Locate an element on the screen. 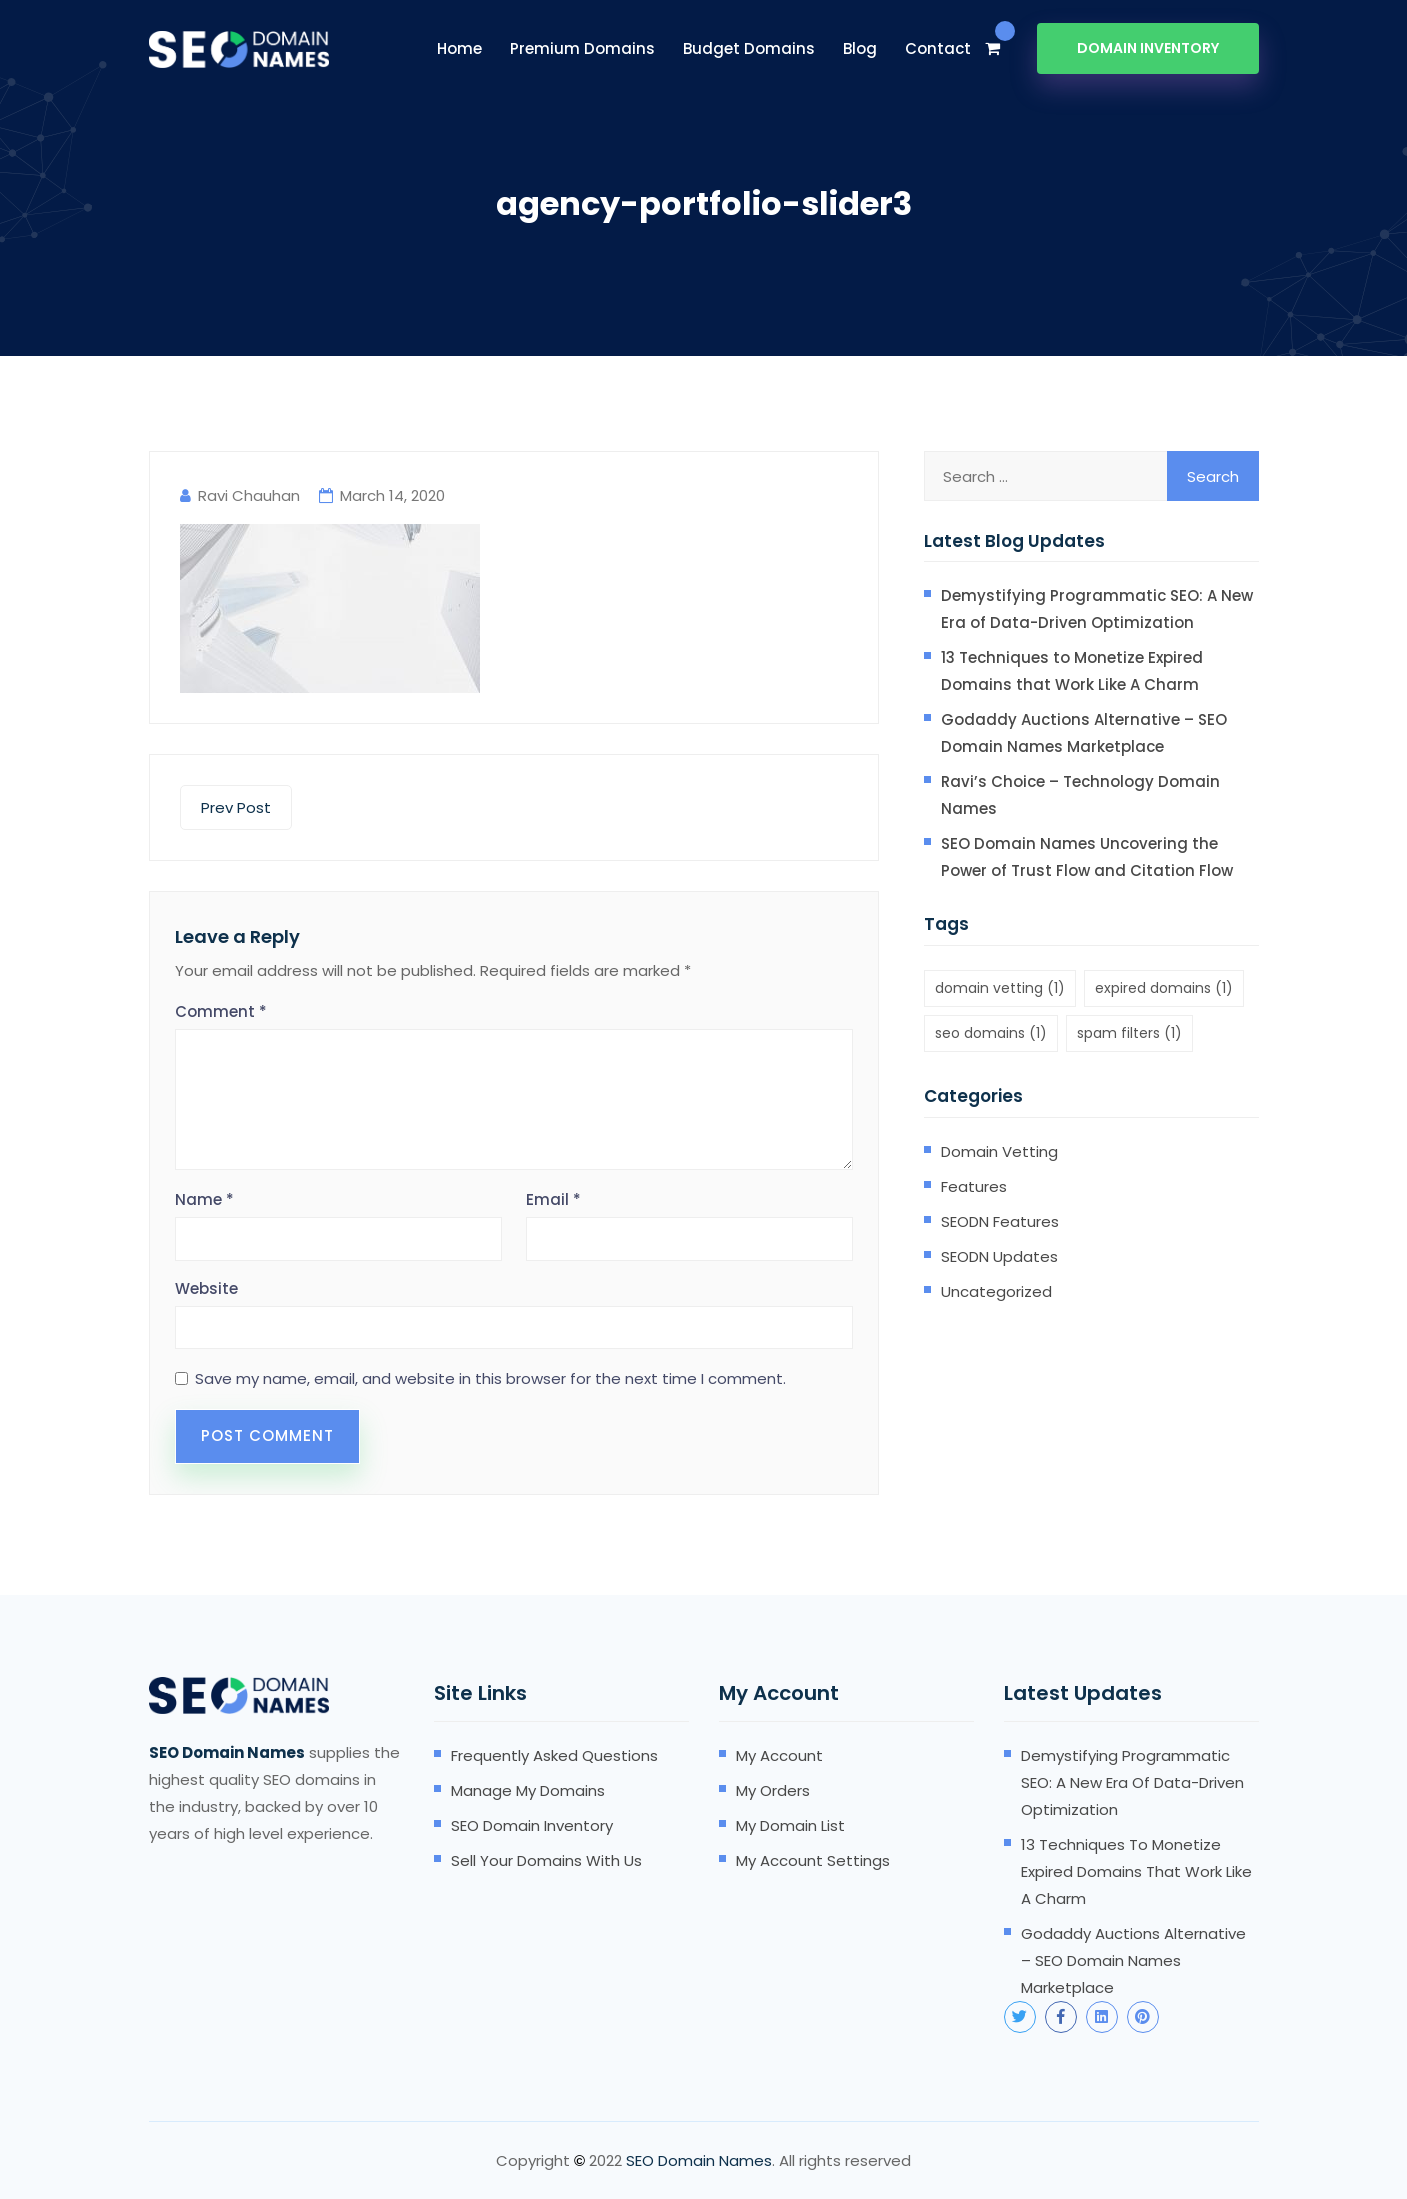  My account is located at coordinates (779, 1755).